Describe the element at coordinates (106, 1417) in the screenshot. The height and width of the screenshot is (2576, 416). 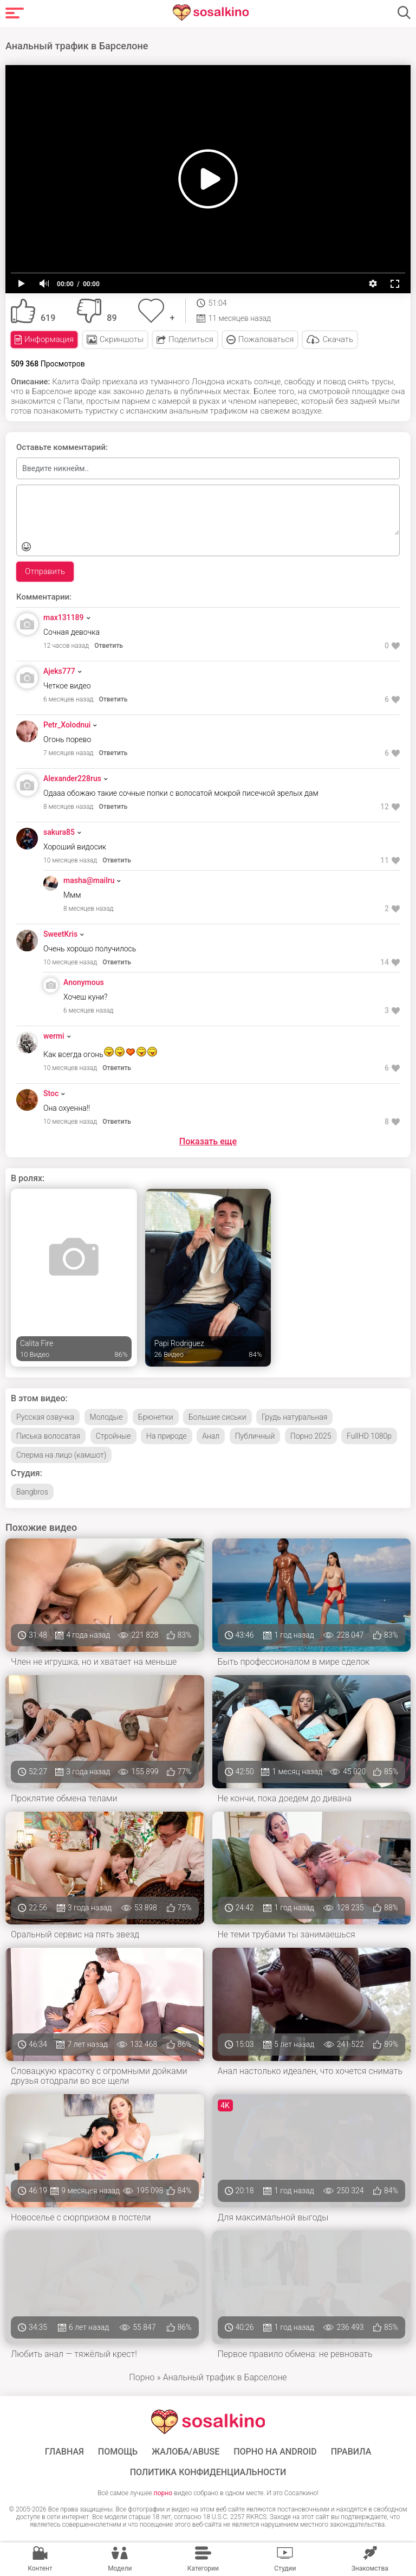
I see `Молодые` at that location.